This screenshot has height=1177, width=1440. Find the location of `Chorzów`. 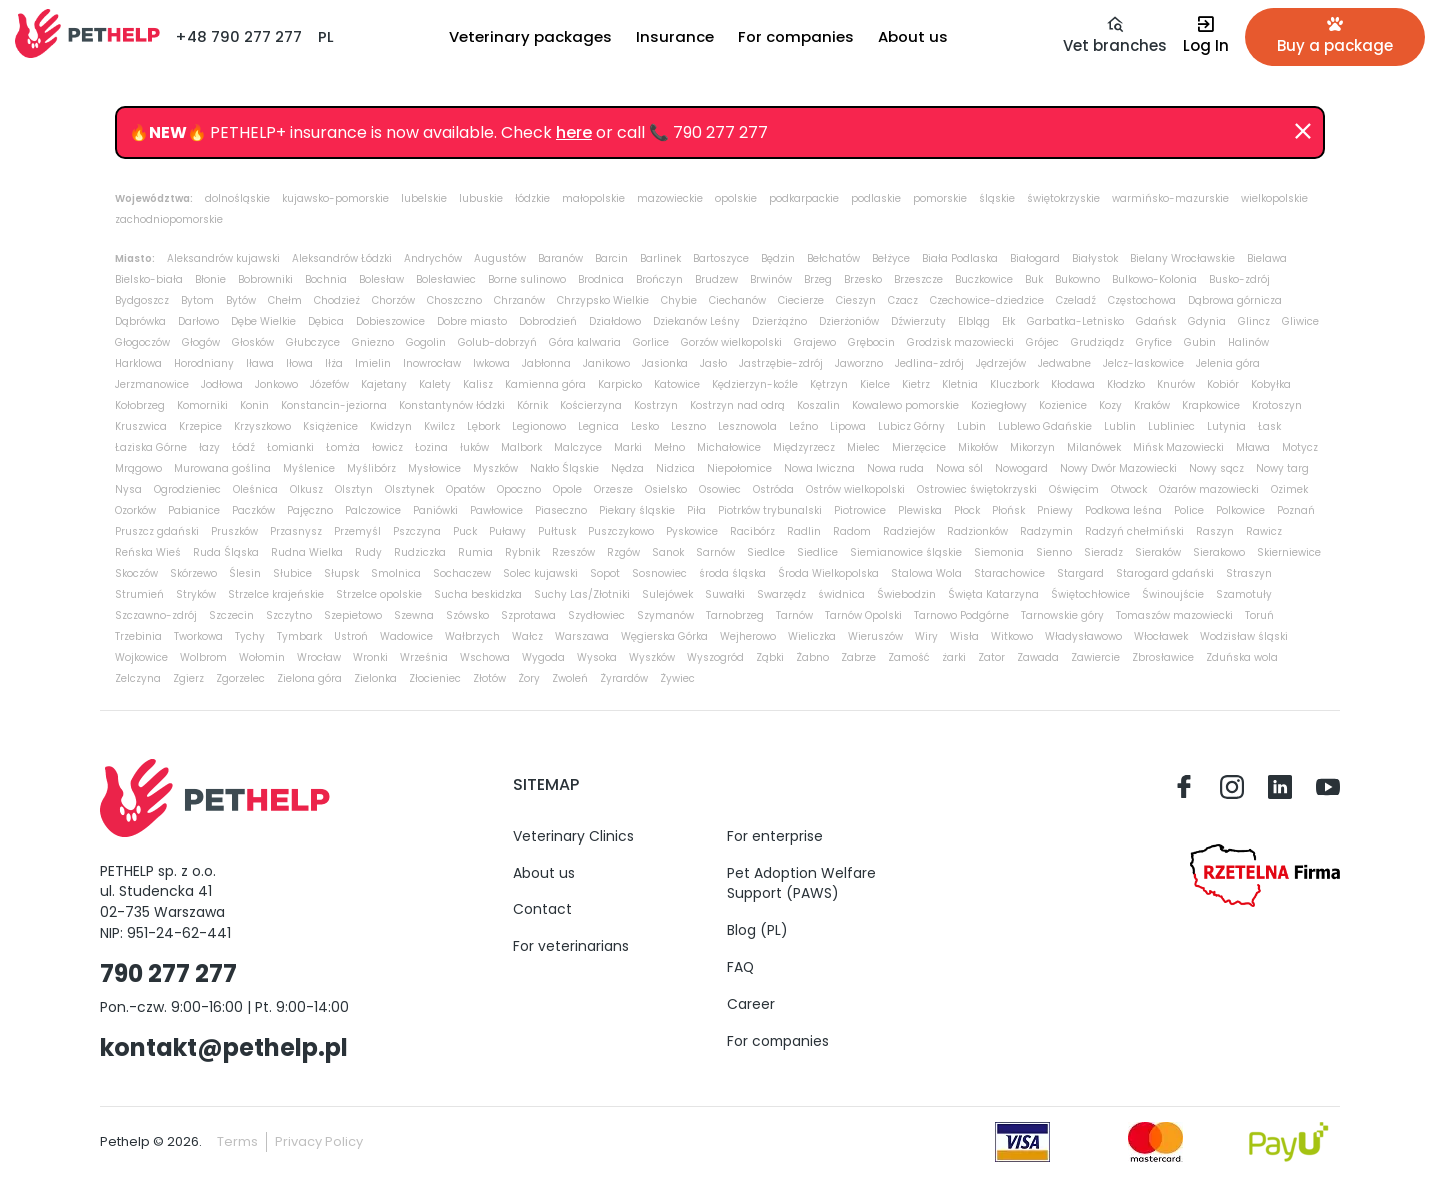

Chorzów is located at coordinates (393, 300).